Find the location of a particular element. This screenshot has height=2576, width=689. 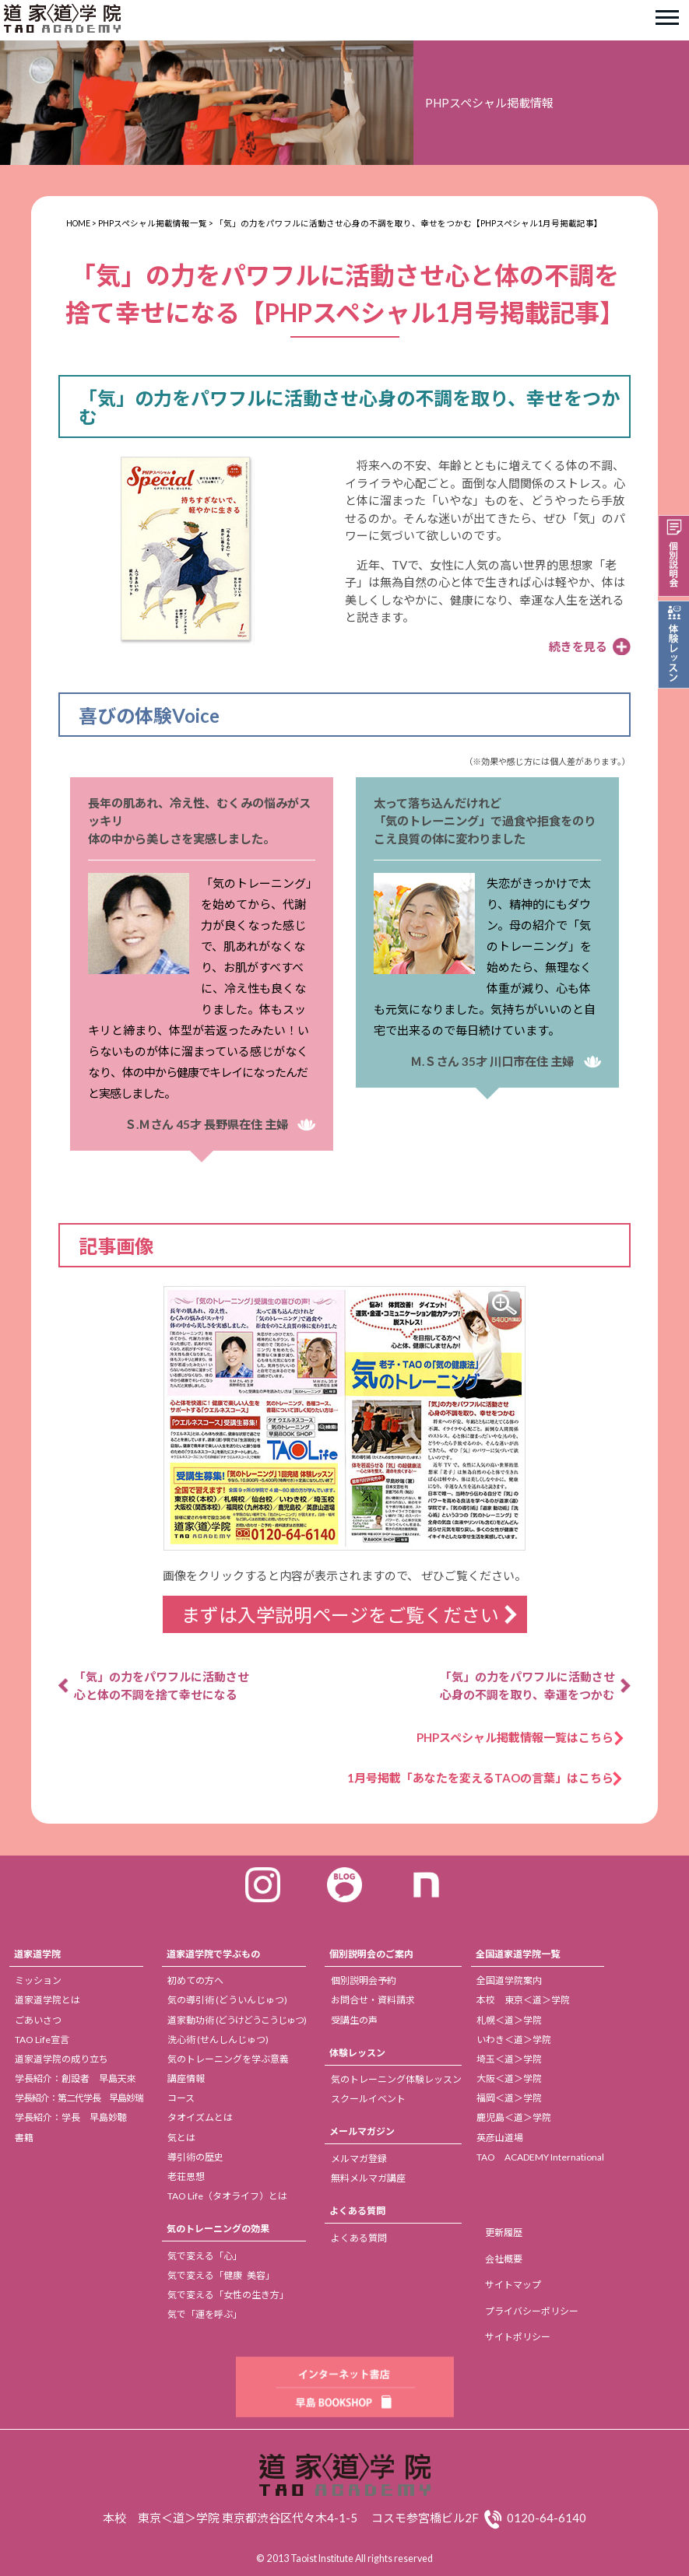

受講生の声 is located at coordinates (354, 2020).